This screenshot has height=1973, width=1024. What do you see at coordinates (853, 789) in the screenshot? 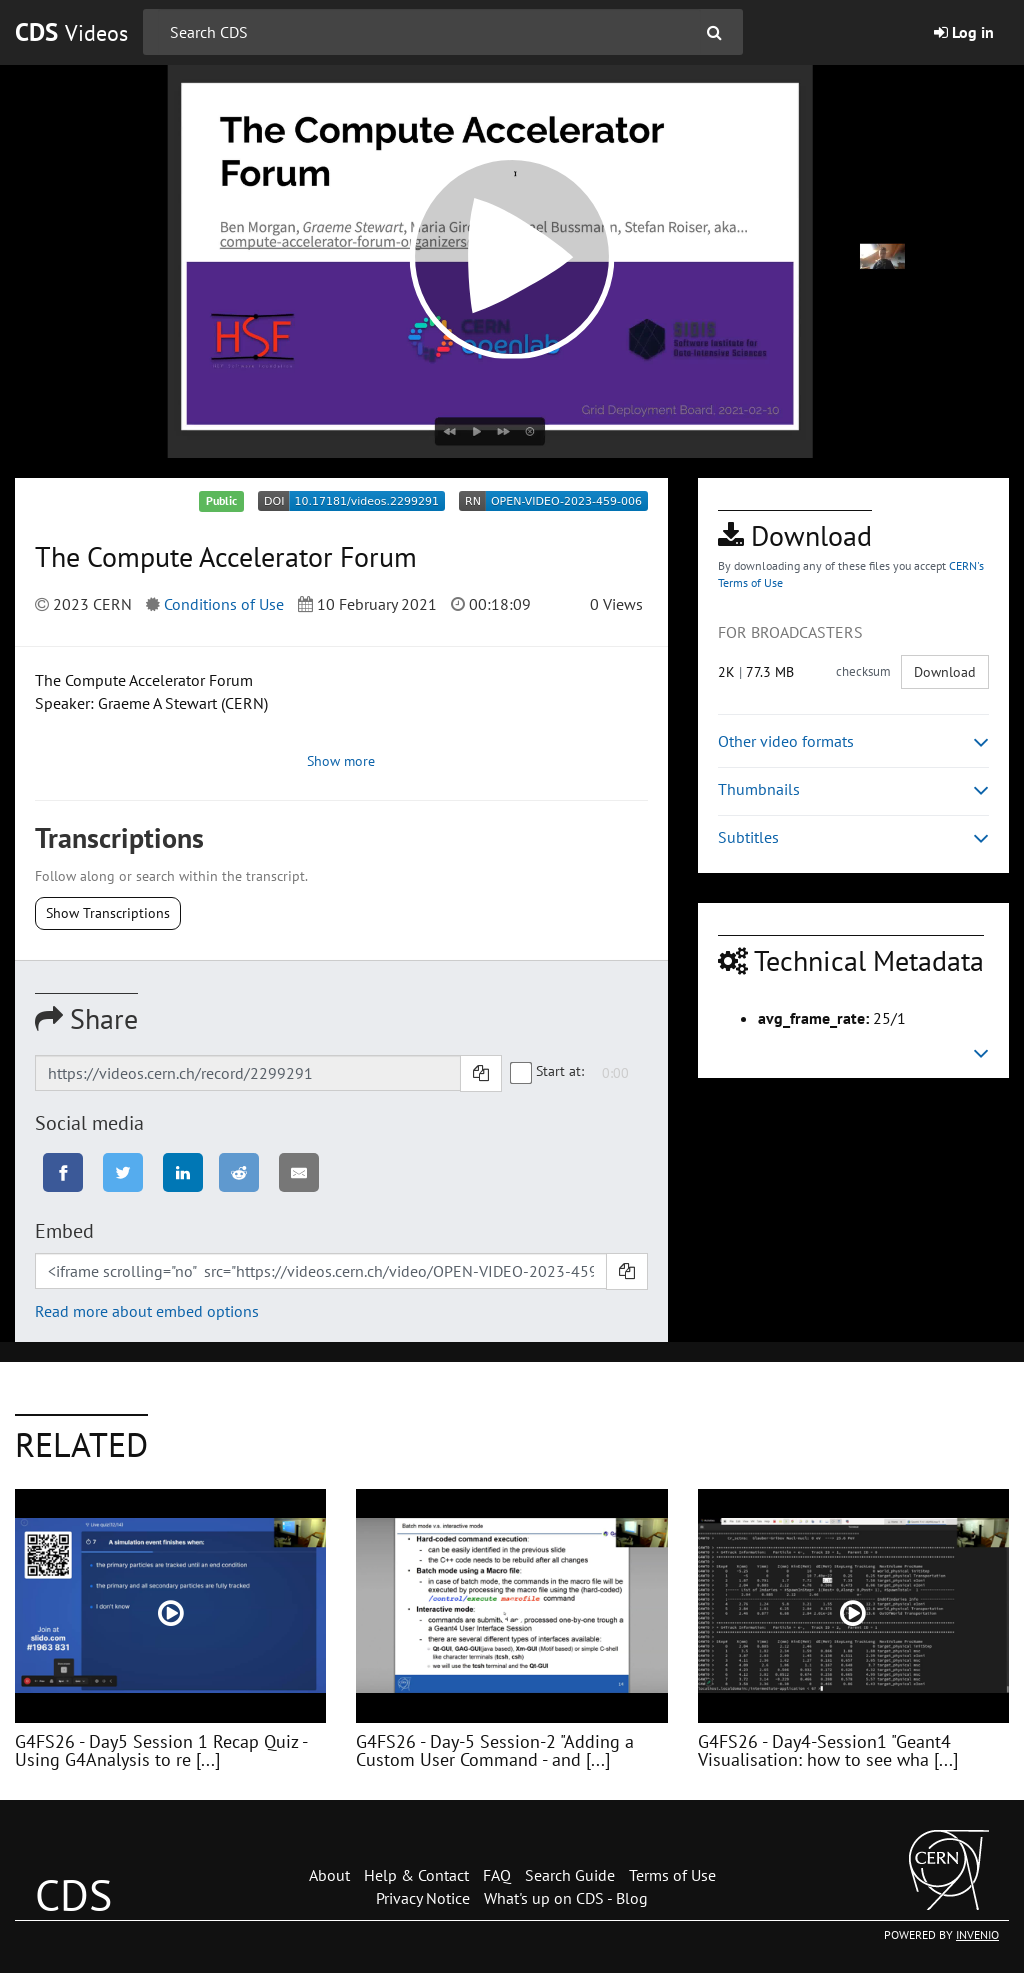
I see `Thumbnails` at bounding box center [853, 789].